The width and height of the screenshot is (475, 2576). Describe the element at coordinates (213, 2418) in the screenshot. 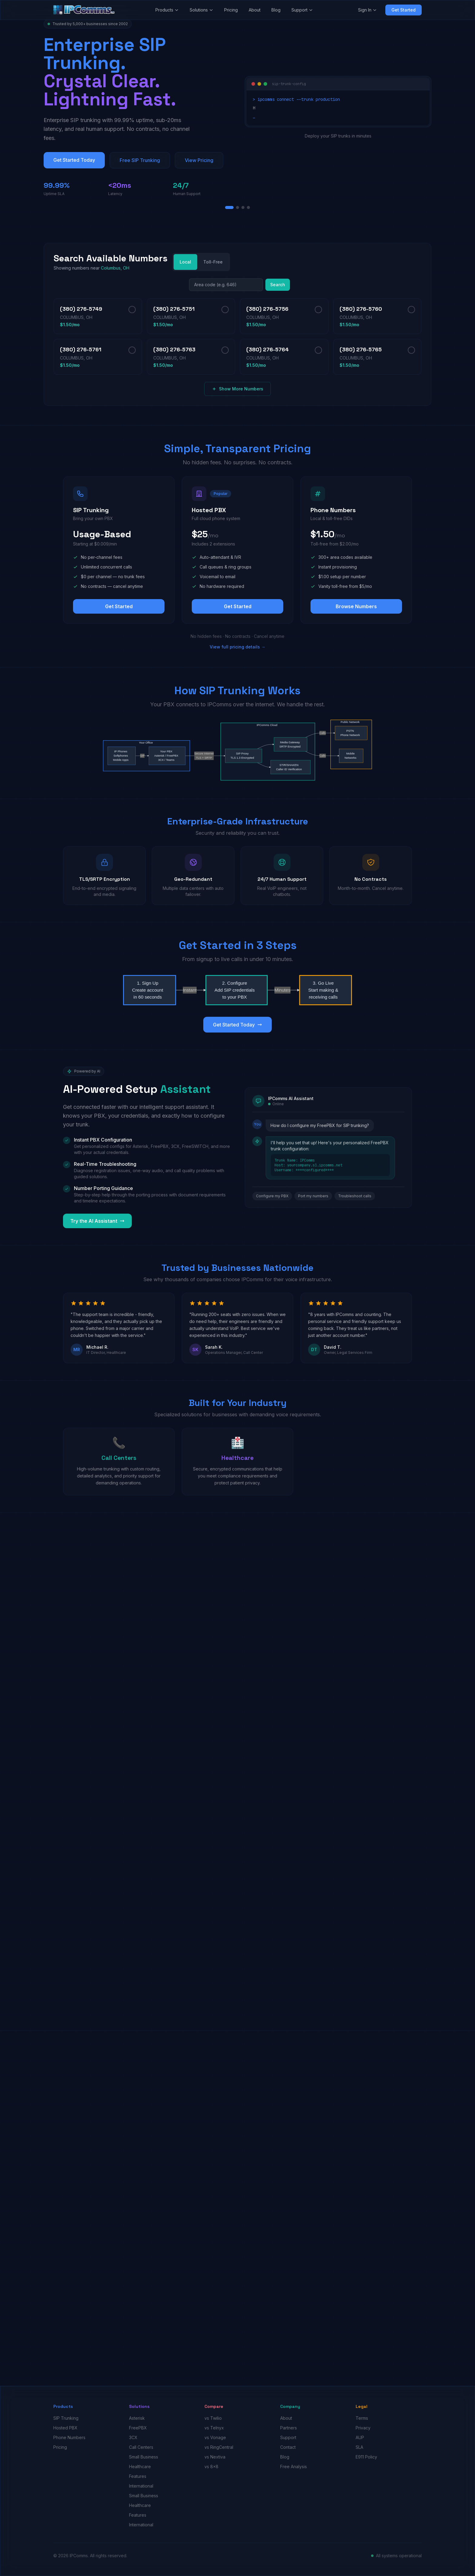

I see `vs Twilio` at that location.